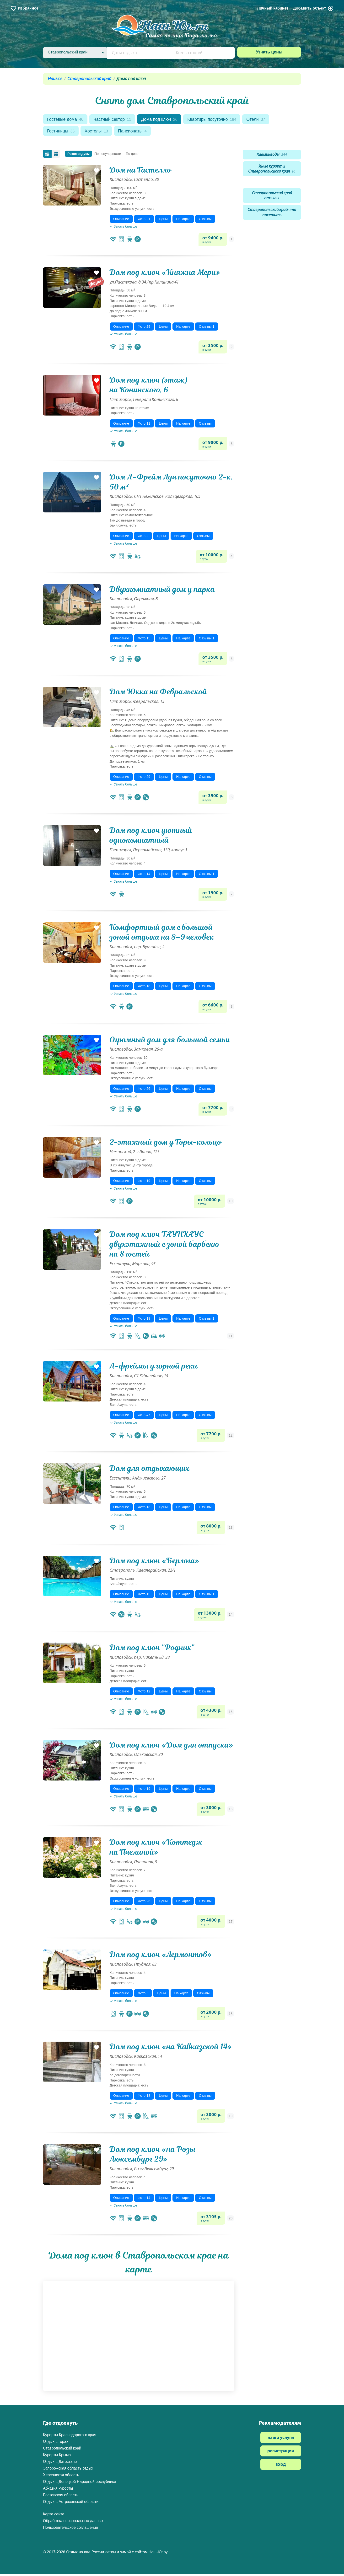  Describe the element at coordinates (280, 2453) in the screenshot. I see `регистрация` at that location.